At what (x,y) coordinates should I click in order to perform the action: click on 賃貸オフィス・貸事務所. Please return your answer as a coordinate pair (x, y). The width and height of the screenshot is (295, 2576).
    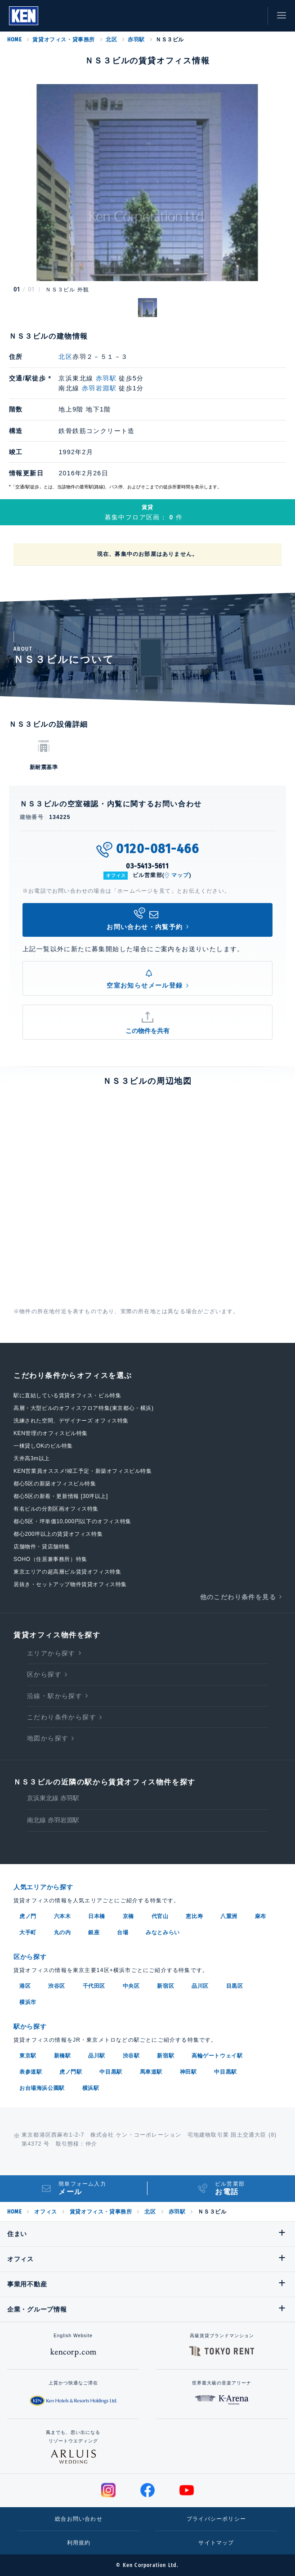
    Looking at the image, I should click on (63, 39).